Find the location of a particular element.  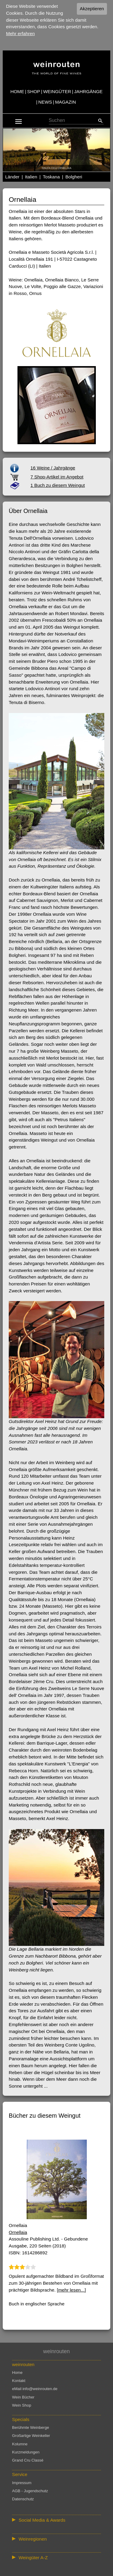

:: | | | | | | // :: | | // :: | | | | | | // :: | // :: :: | // // // :: | // :: | | // :: // :: | // :: | // // is located at coordinates (56, 2539).